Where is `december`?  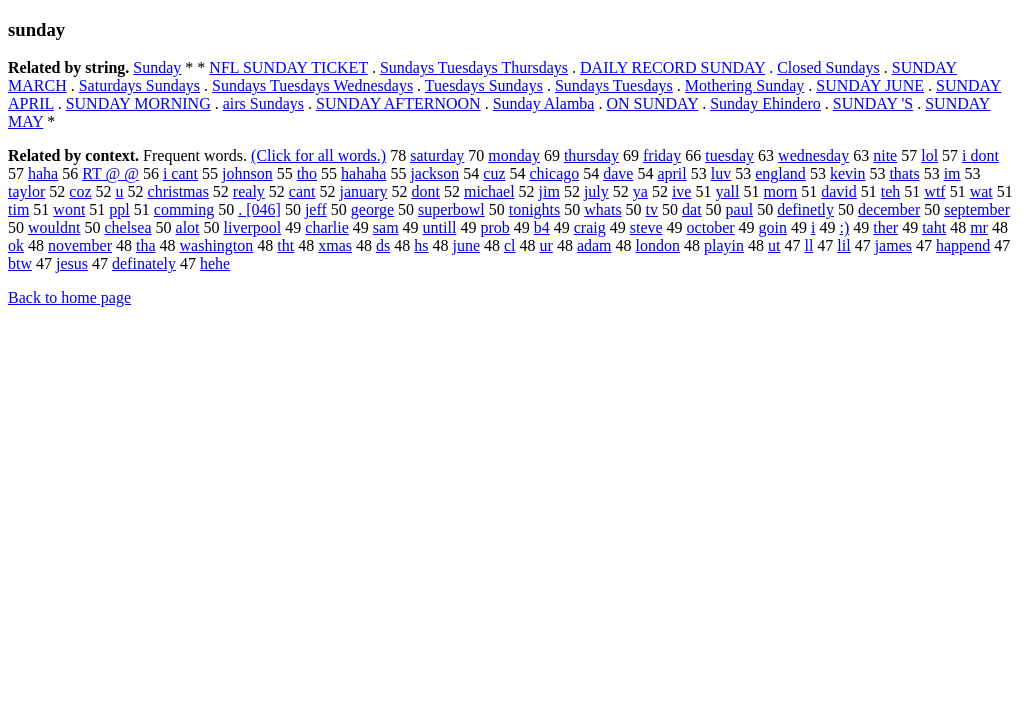 december is located at coordinates (889, 209).